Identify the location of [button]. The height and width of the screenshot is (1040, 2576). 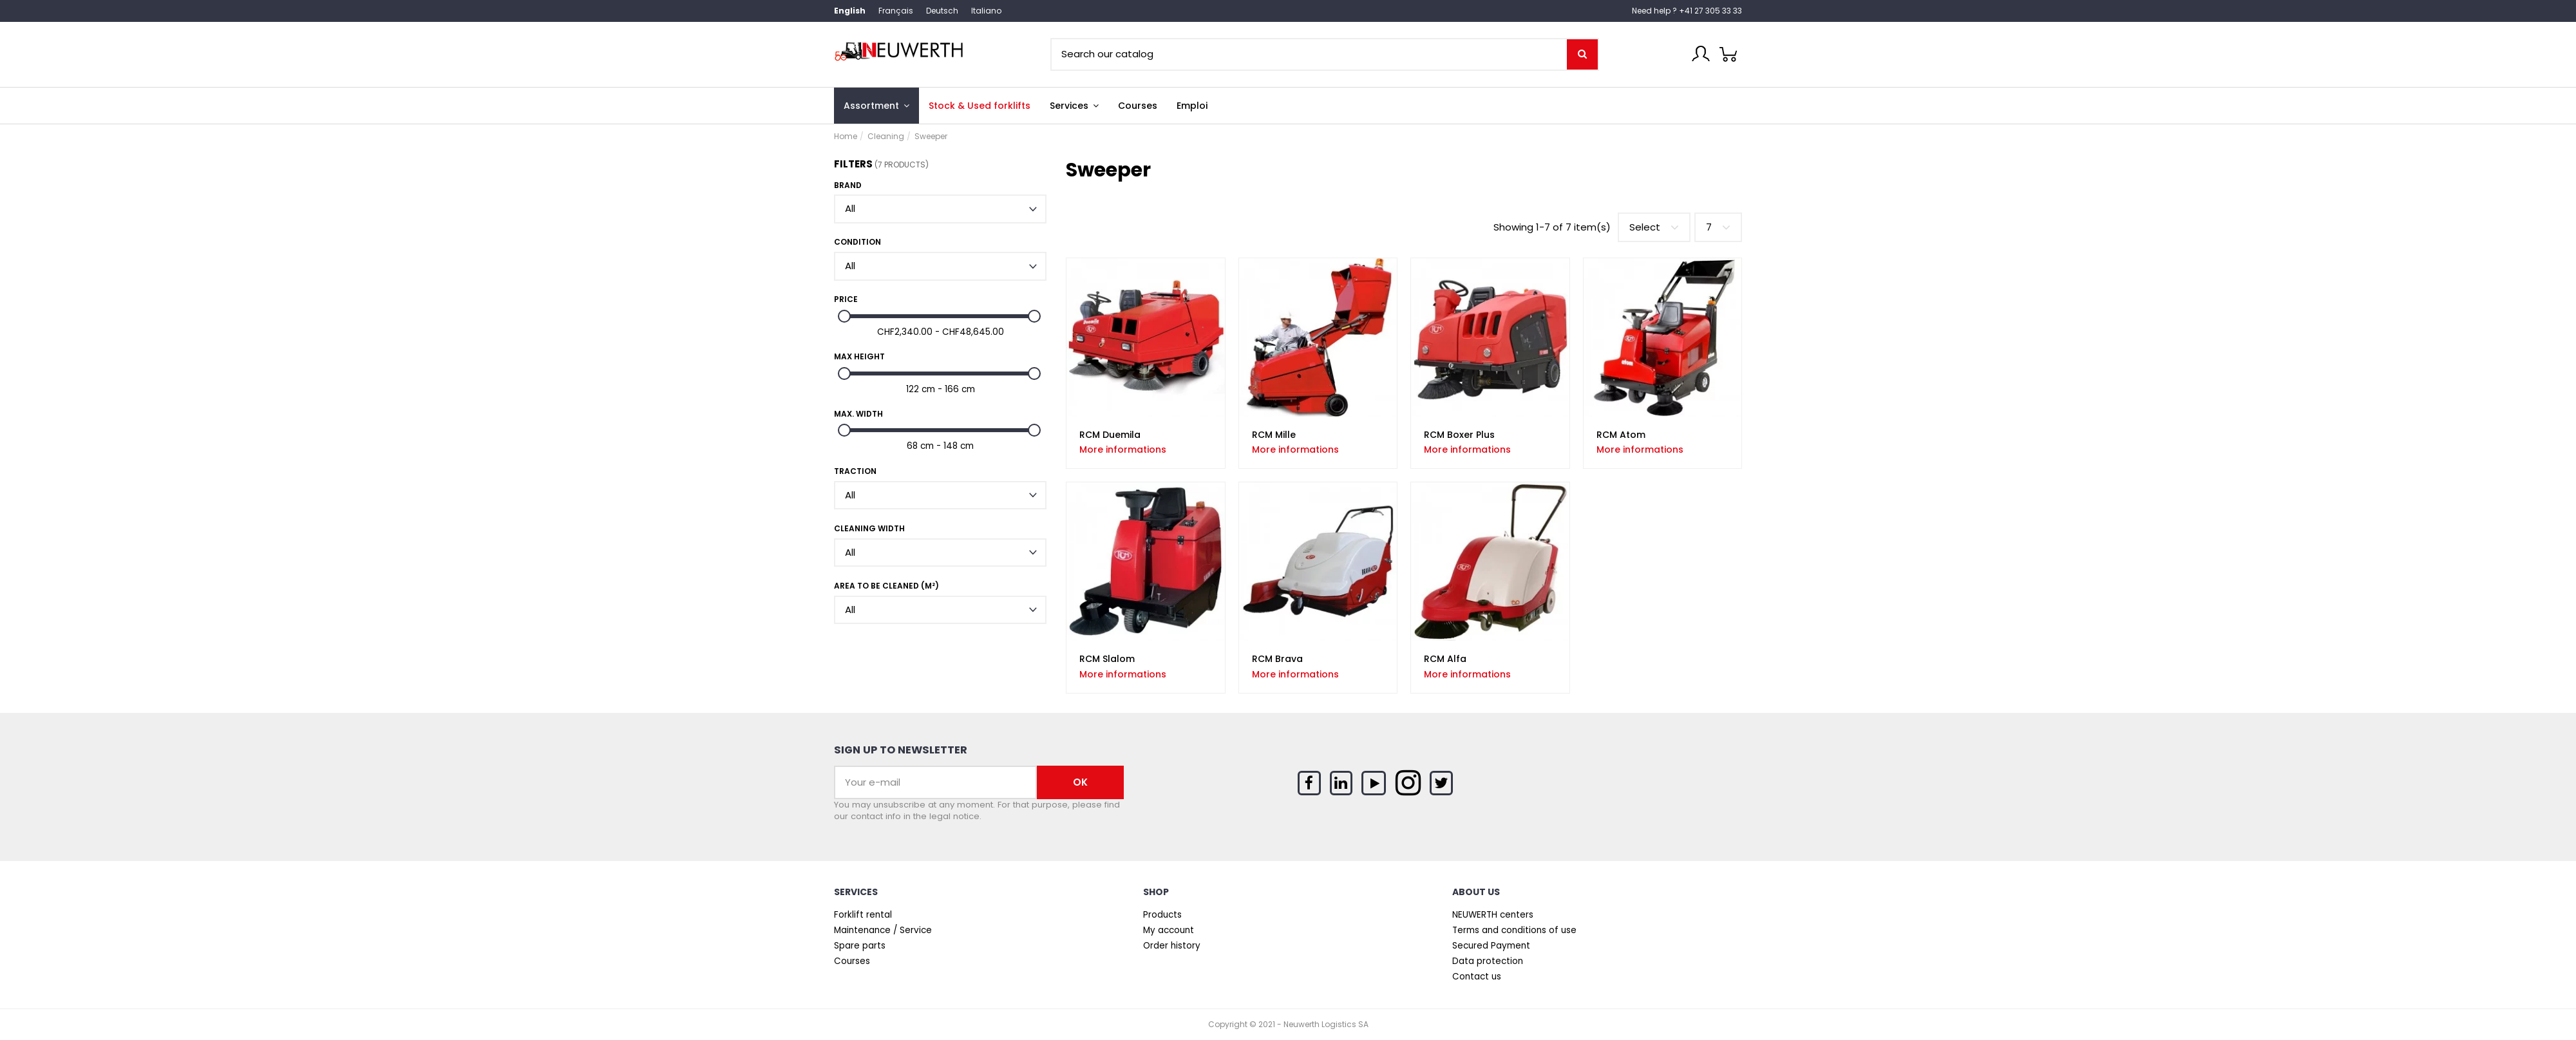
(1074, 106).